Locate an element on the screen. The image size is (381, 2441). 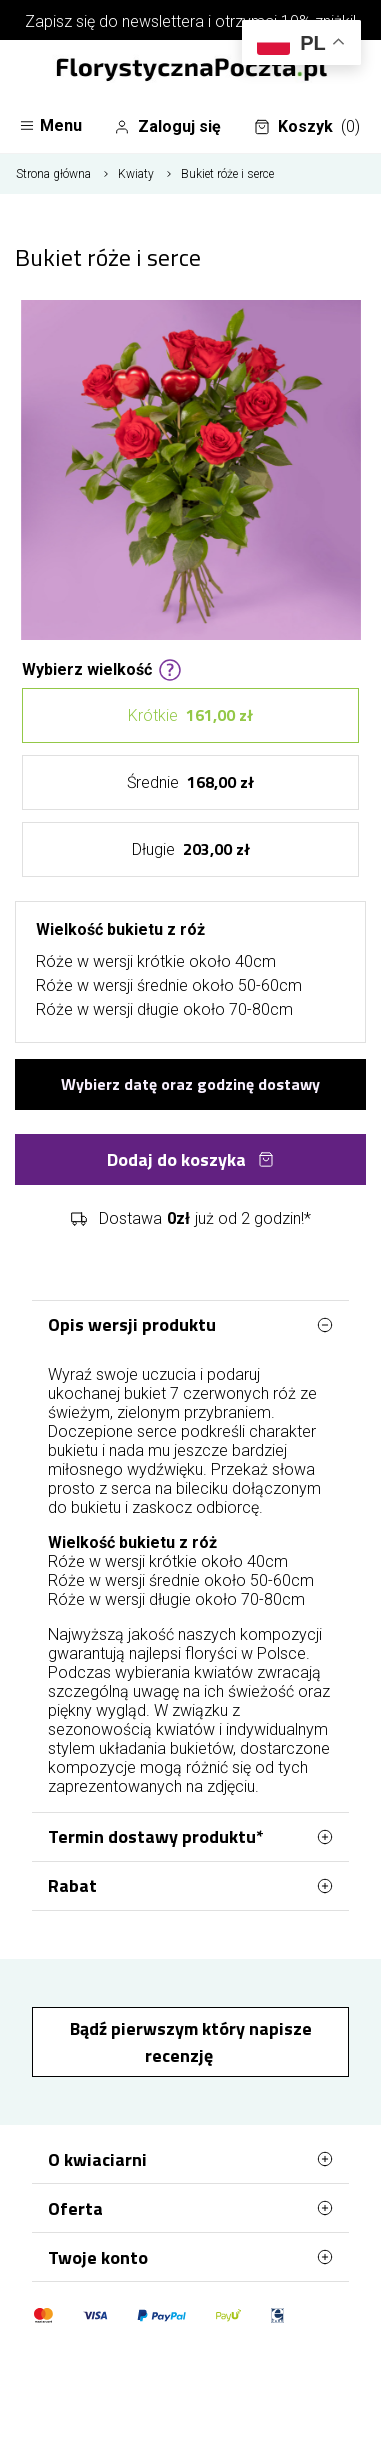
Twoje konto is located at coordinates (190, 2257).